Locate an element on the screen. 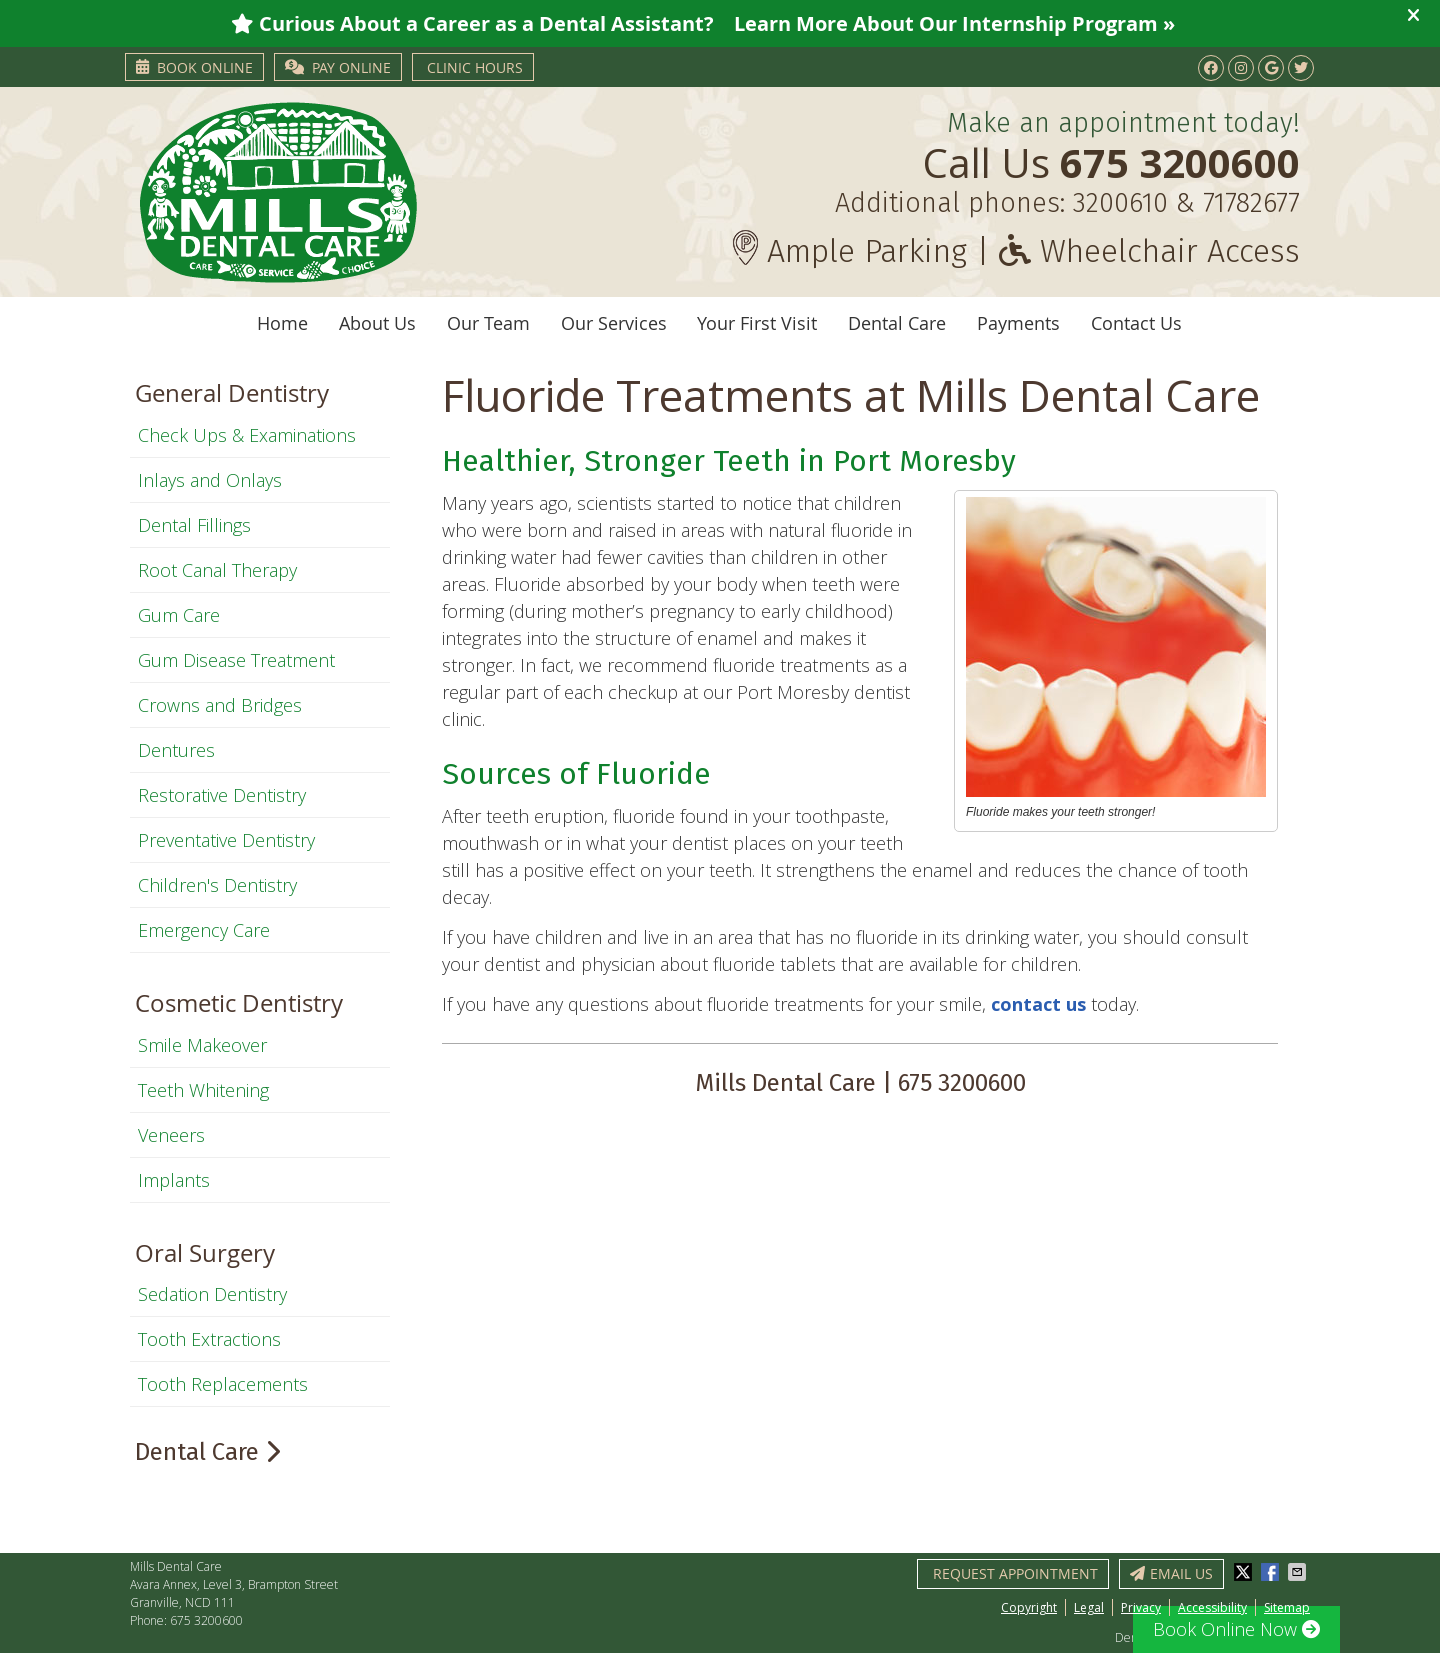 The height and width of the screenshot is (1653, 1440). Email Us is located at coordinates (1171, 1573).